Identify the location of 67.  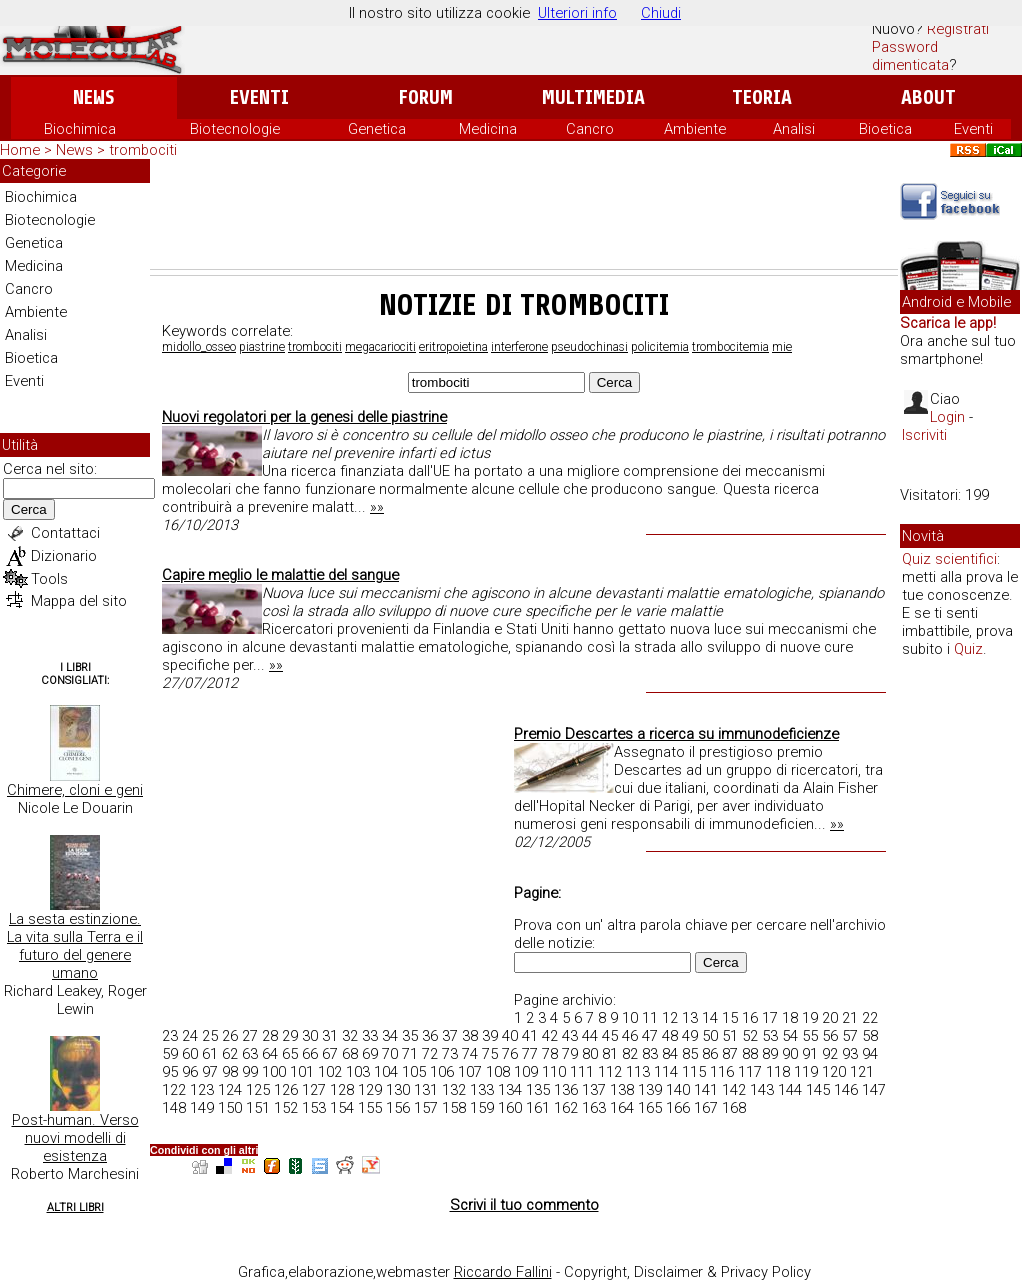
(330, 1054).